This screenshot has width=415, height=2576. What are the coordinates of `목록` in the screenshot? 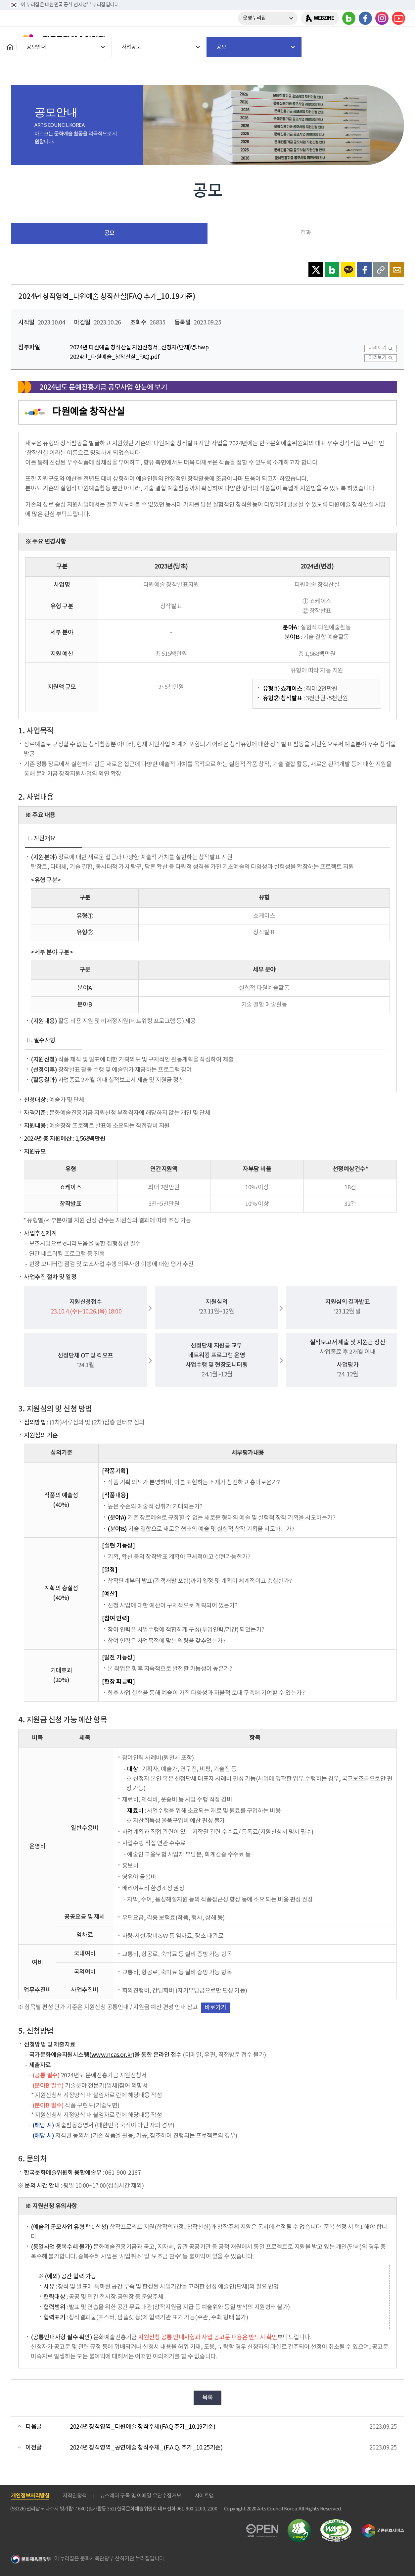 It's located at (207, 2397).